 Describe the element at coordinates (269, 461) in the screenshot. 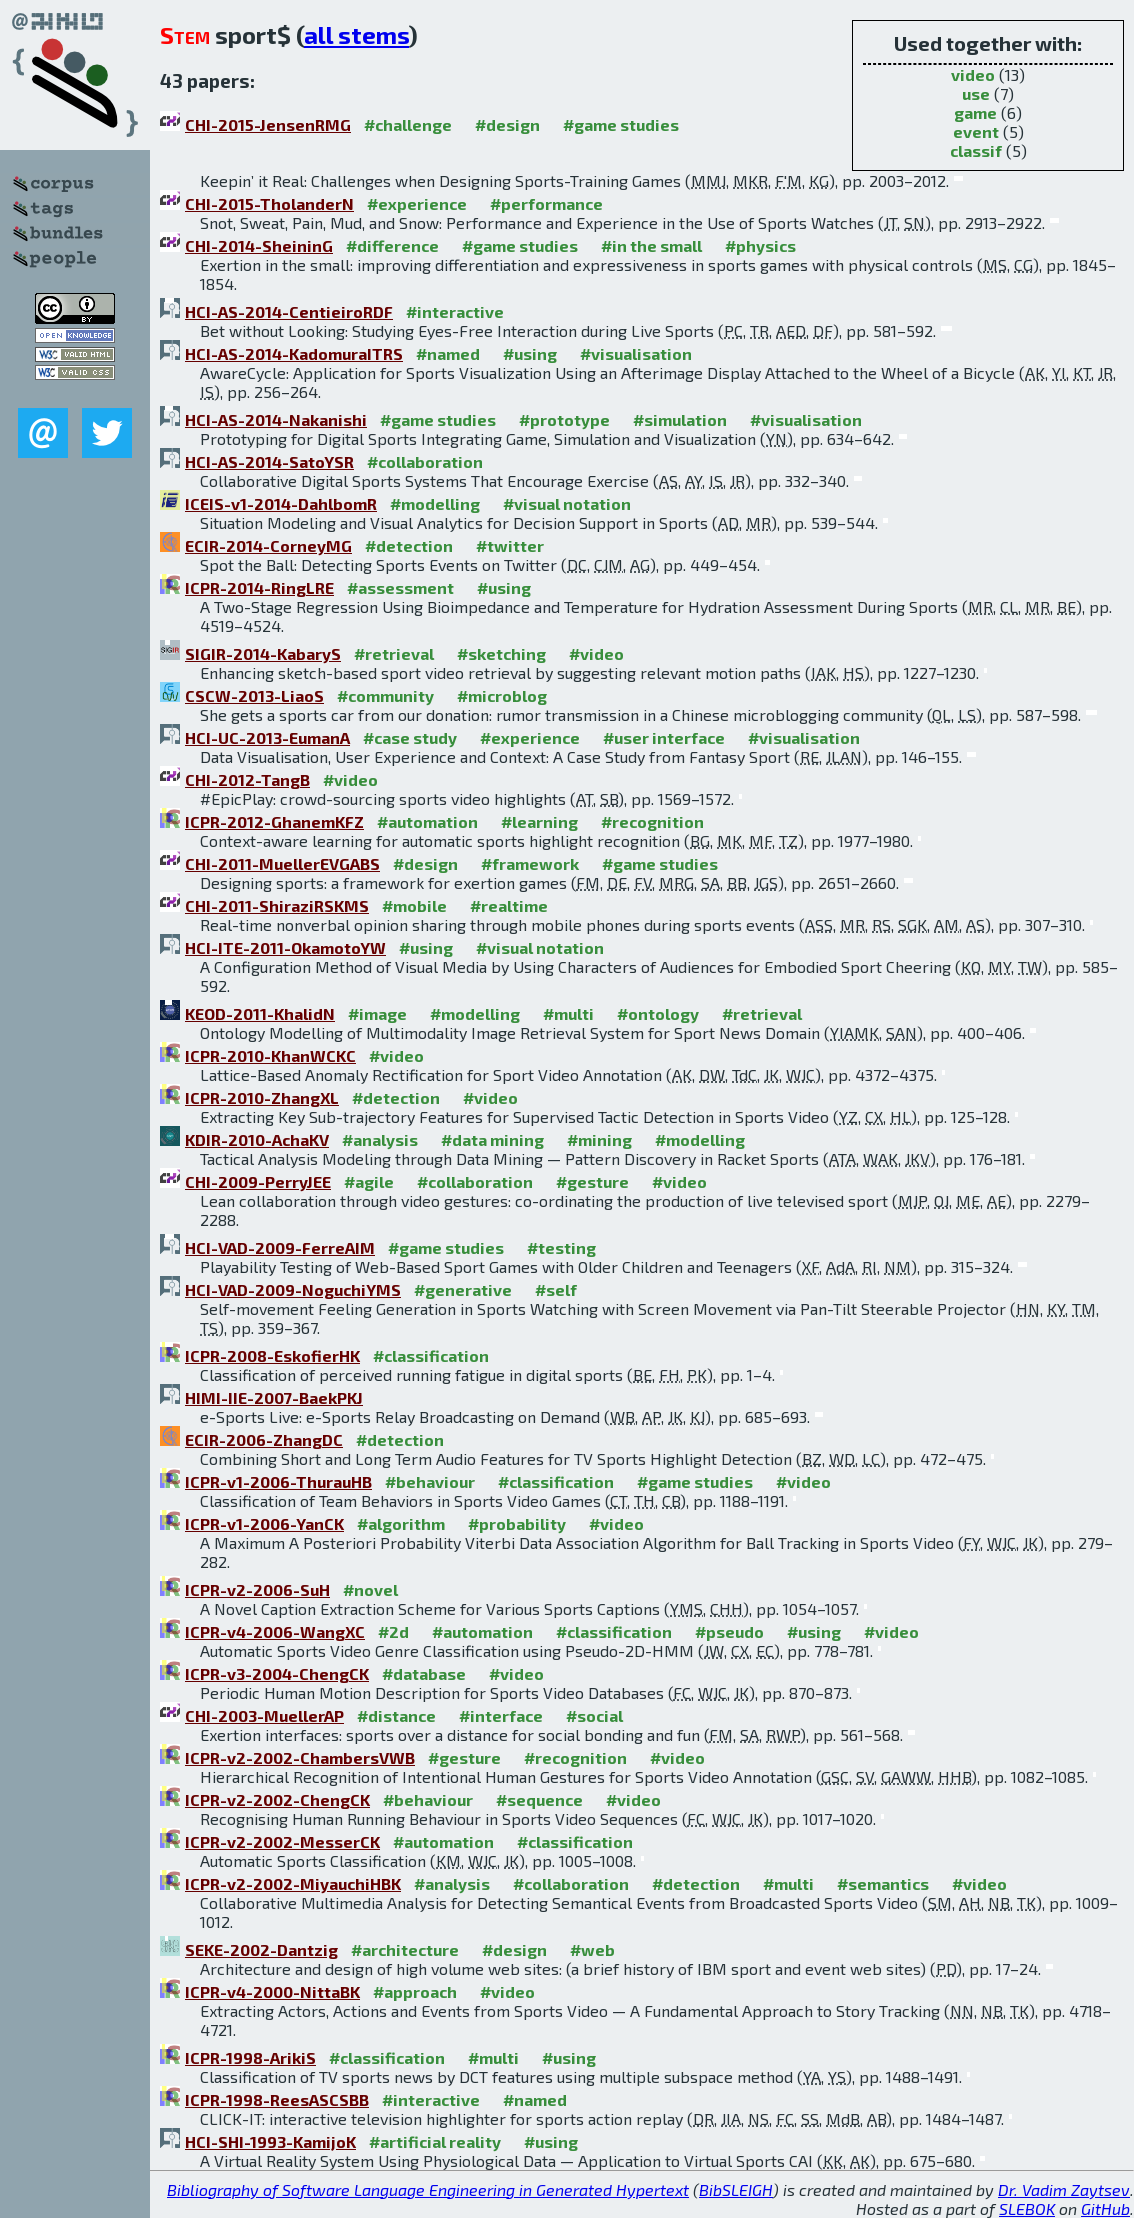

I see `HCI-AS-2014-SatoYSR` at that location.